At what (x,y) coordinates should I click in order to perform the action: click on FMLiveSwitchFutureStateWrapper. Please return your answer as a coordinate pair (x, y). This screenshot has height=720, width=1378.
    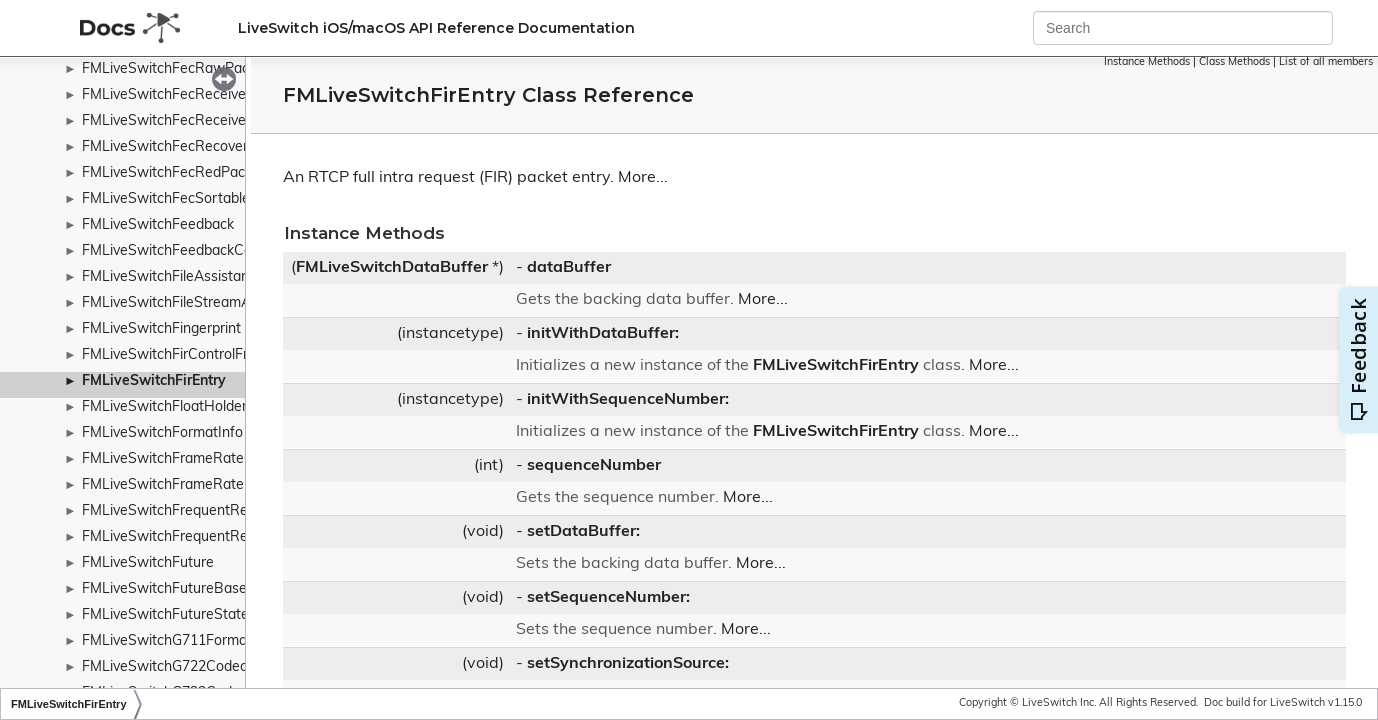
    Looking at the image, I should click on (194, 615).